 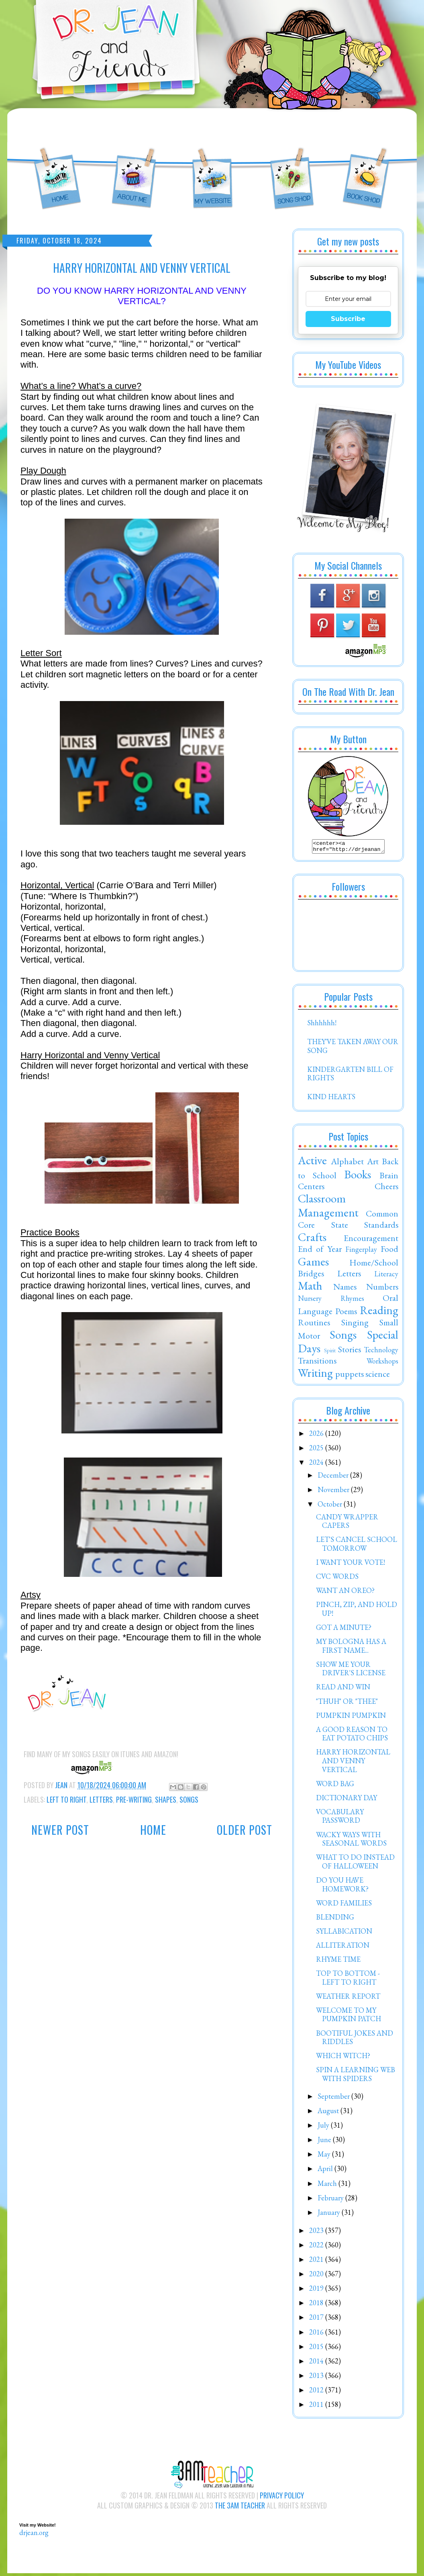 I want to click on April, so click(x=326, y=2170).